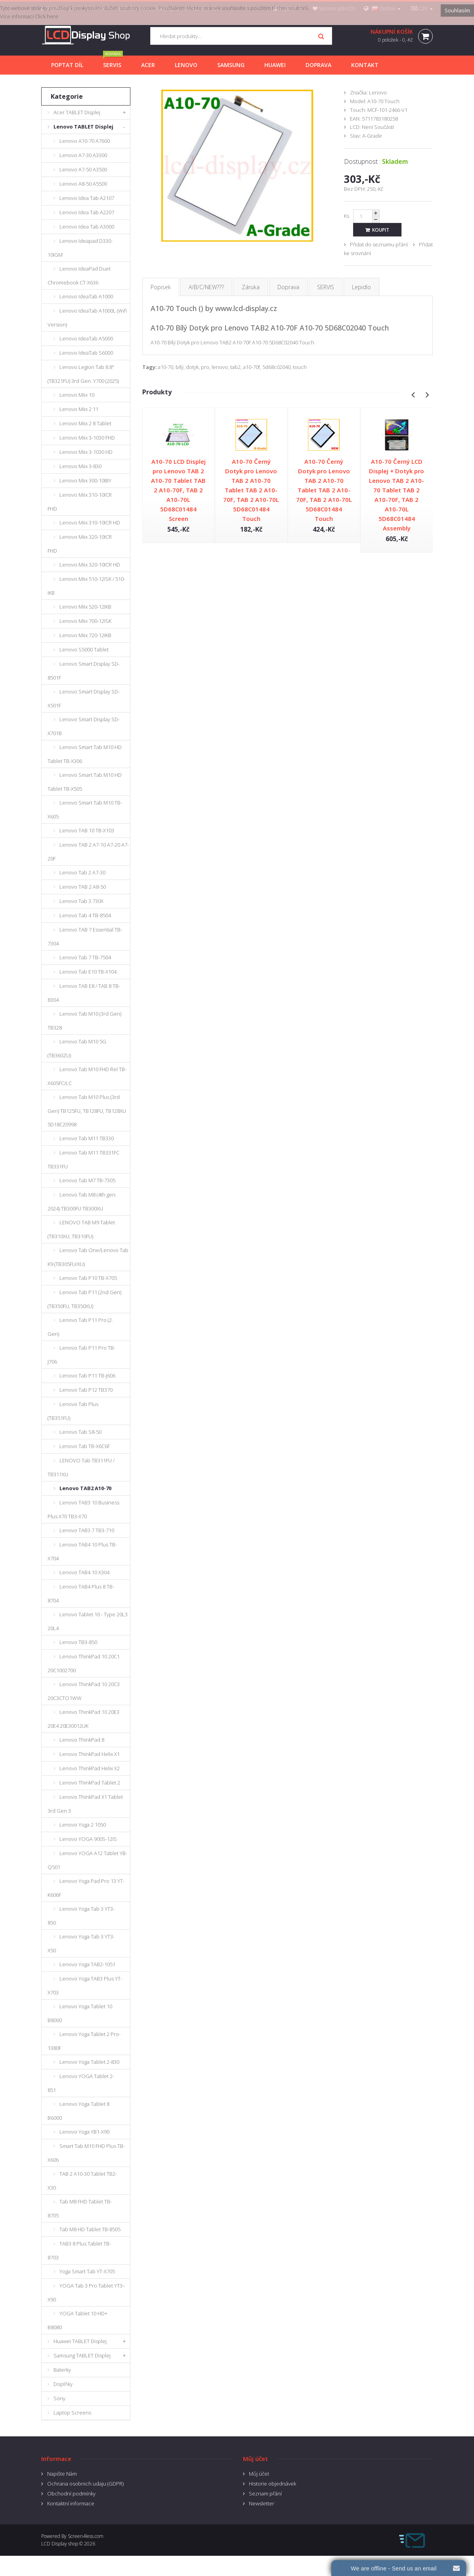  Describe the element at coordinates (76, 394) in the screenshot. I see `Lenovo Miix 10` at that location.